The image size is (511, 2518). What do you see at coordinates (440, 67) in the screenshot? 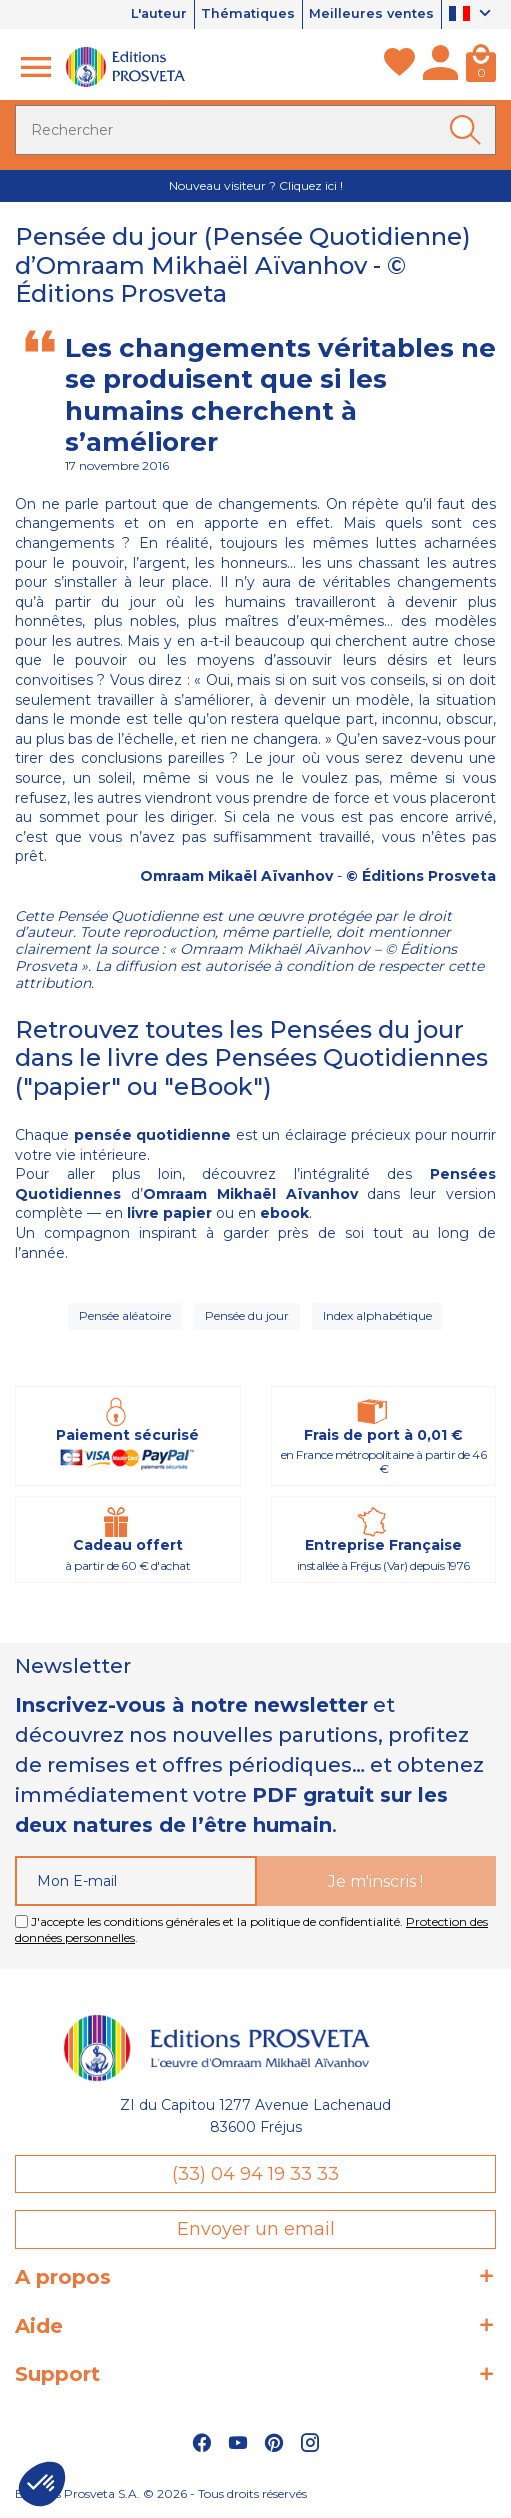
I see `[Mon compte]` at bounding box center [440, 67].